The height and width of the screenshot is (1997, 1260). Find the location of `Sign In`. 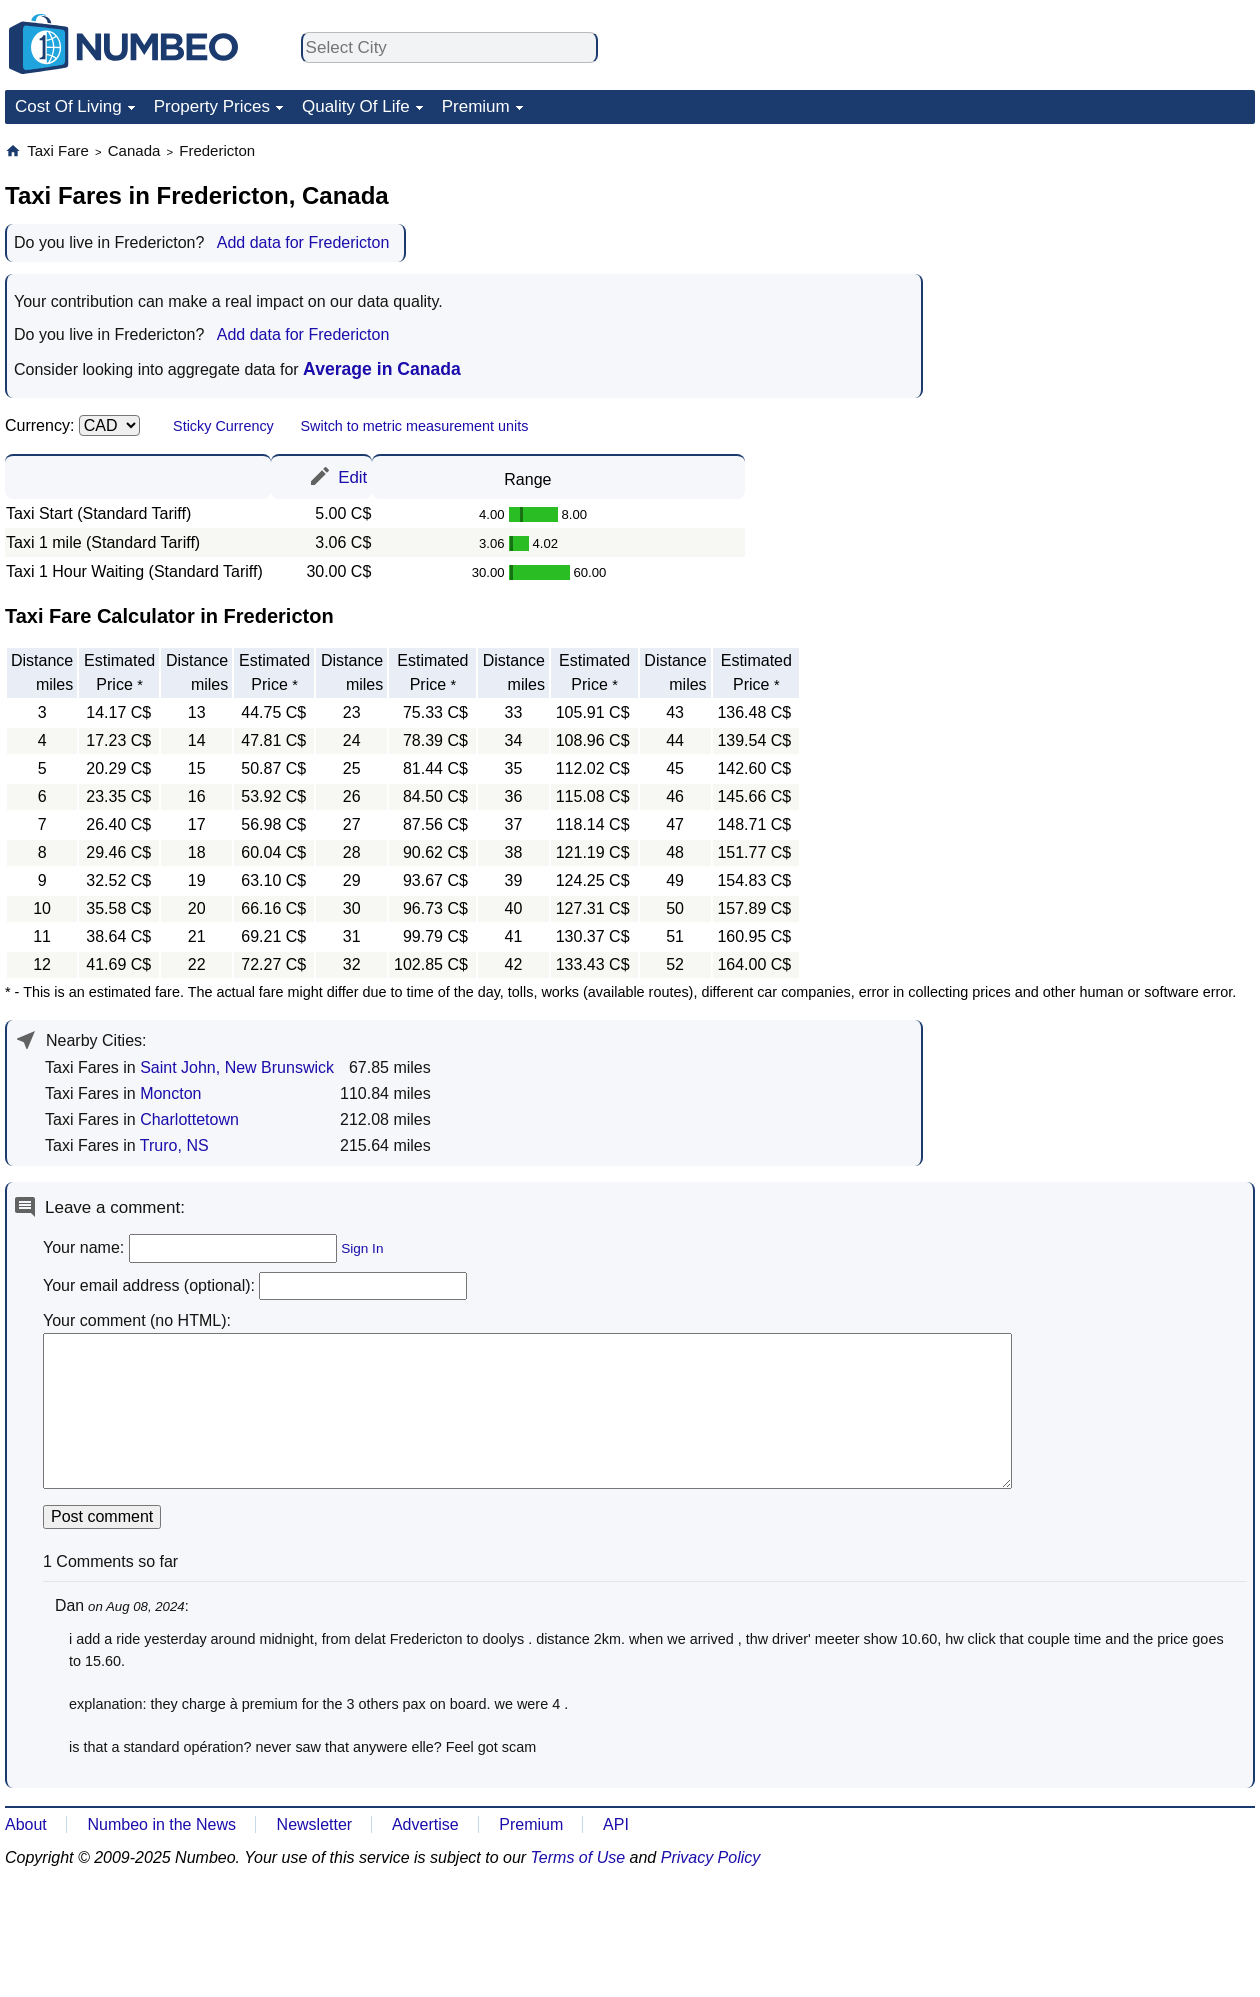

Sign In is located at coordinates (362, 1248).